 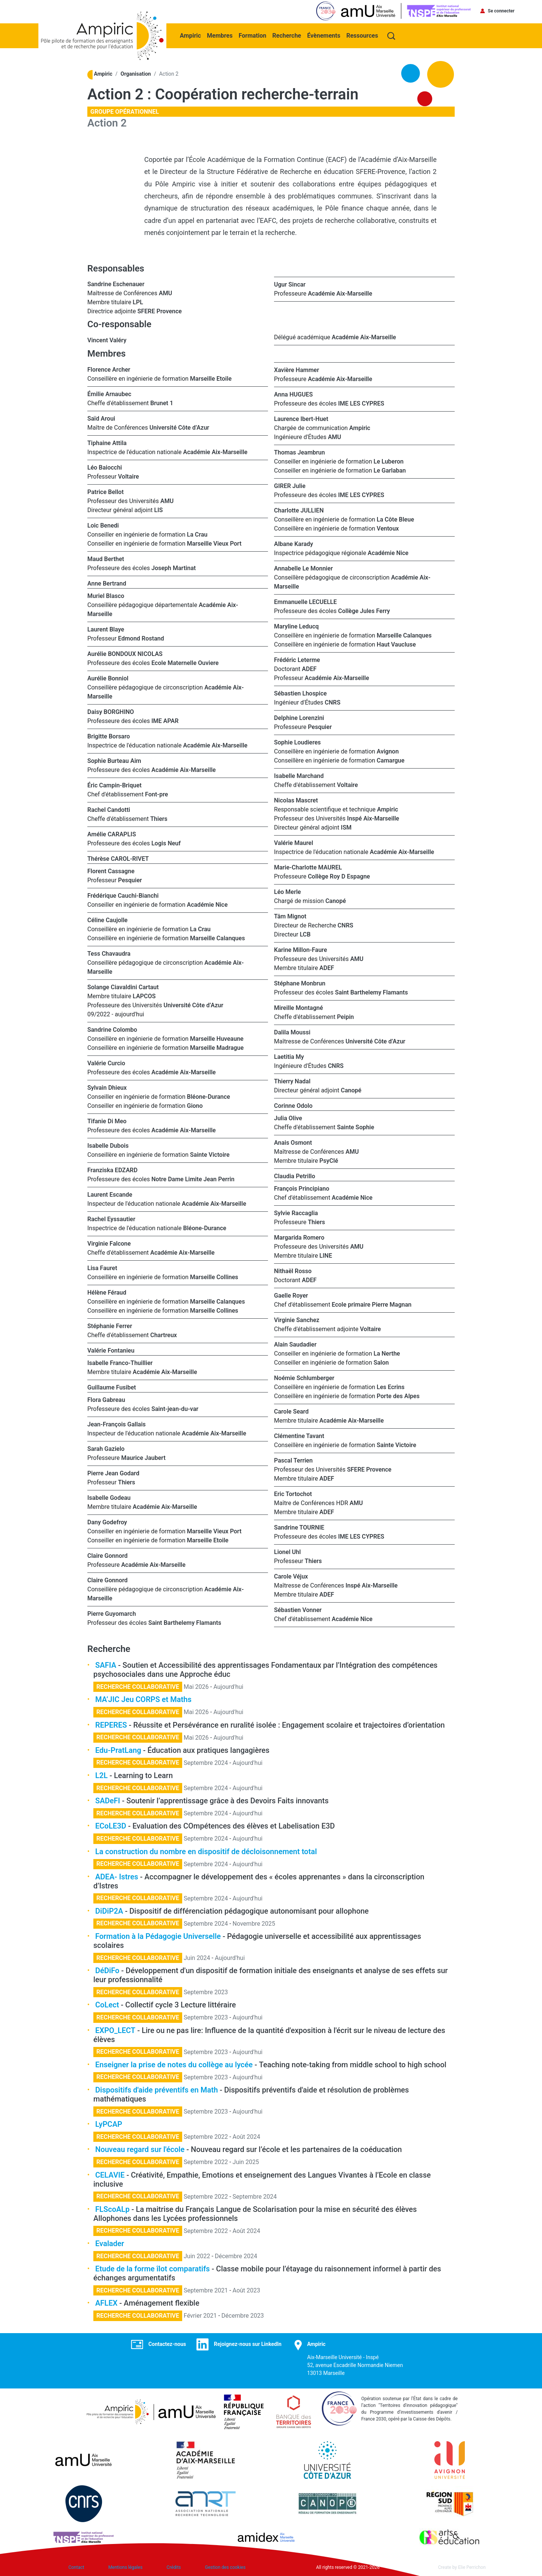 What do you see at coordinates (125, 653) in the screenshot?
I see `Aurélie BONDOUX NICOLAS` at bounding box center [125, 653].